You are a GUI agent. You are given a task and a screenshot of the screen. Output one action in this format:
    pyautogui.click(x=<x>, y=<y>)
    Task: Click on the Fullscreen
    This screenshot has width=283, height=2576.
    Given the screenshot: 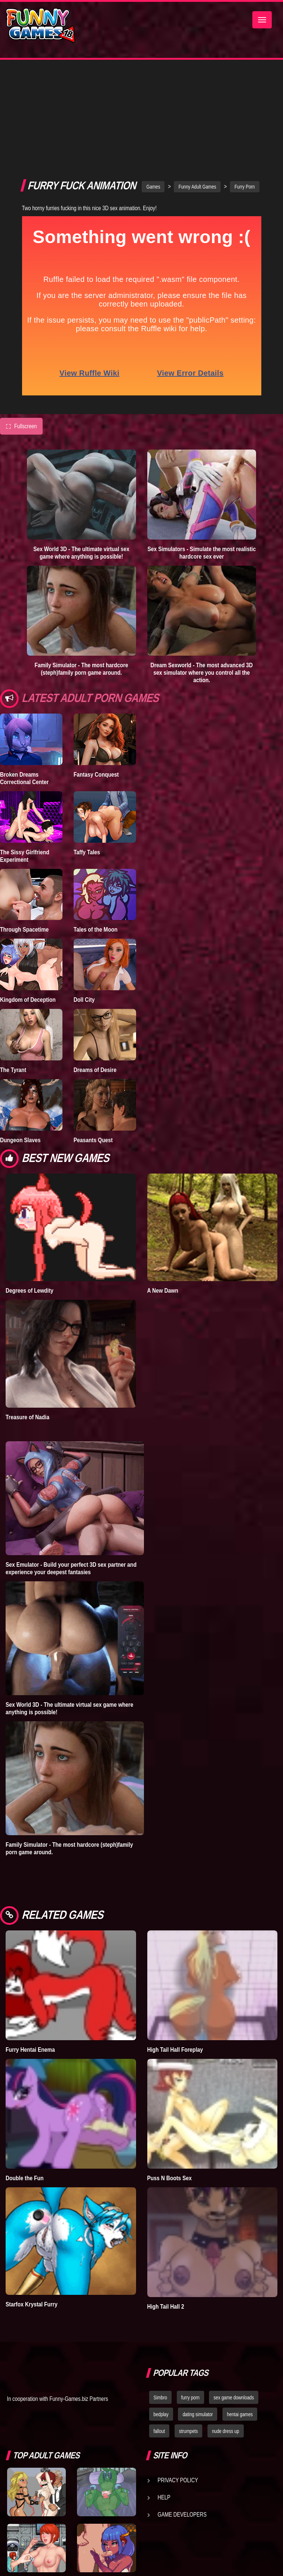 What is the action you would take?
    pyautogui.click(x=21, y=328)
    